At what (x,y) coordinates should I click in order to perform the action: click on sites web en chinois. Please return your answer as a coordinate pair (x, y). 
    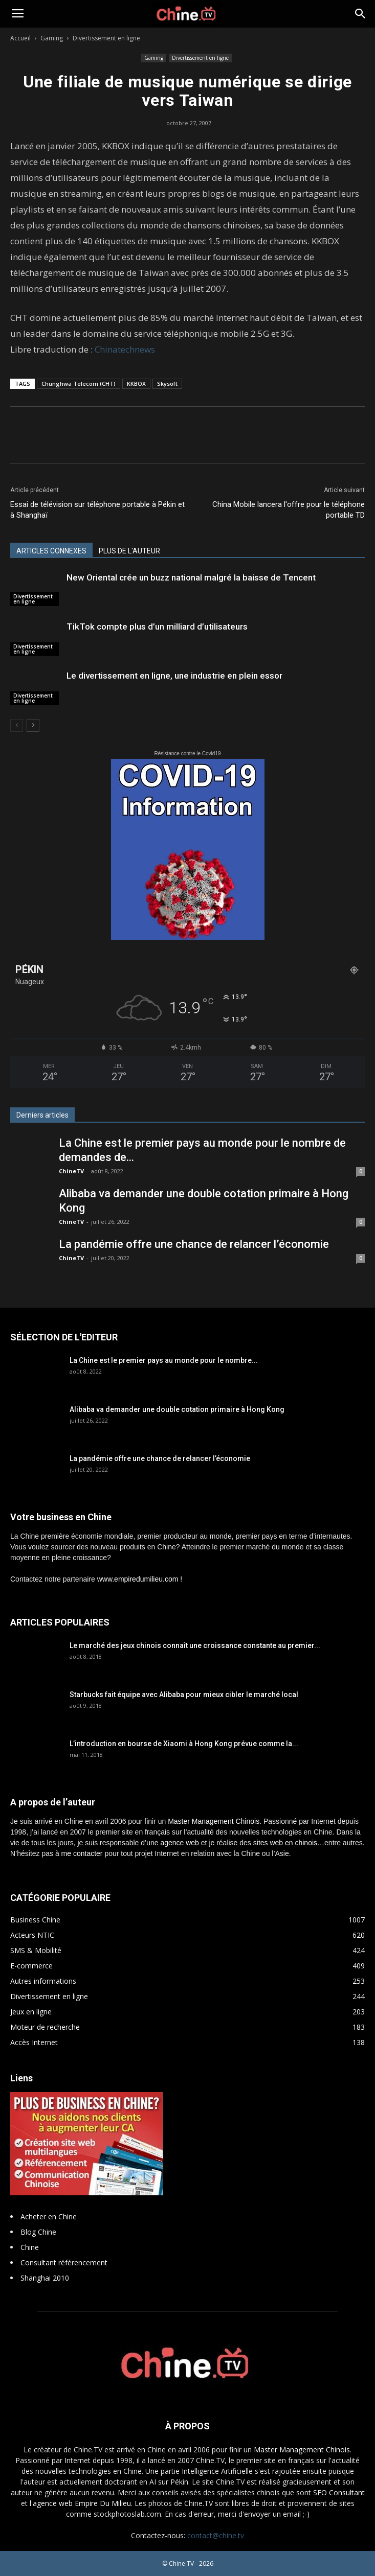
    Looking at the image, I should click on (285, 1843).